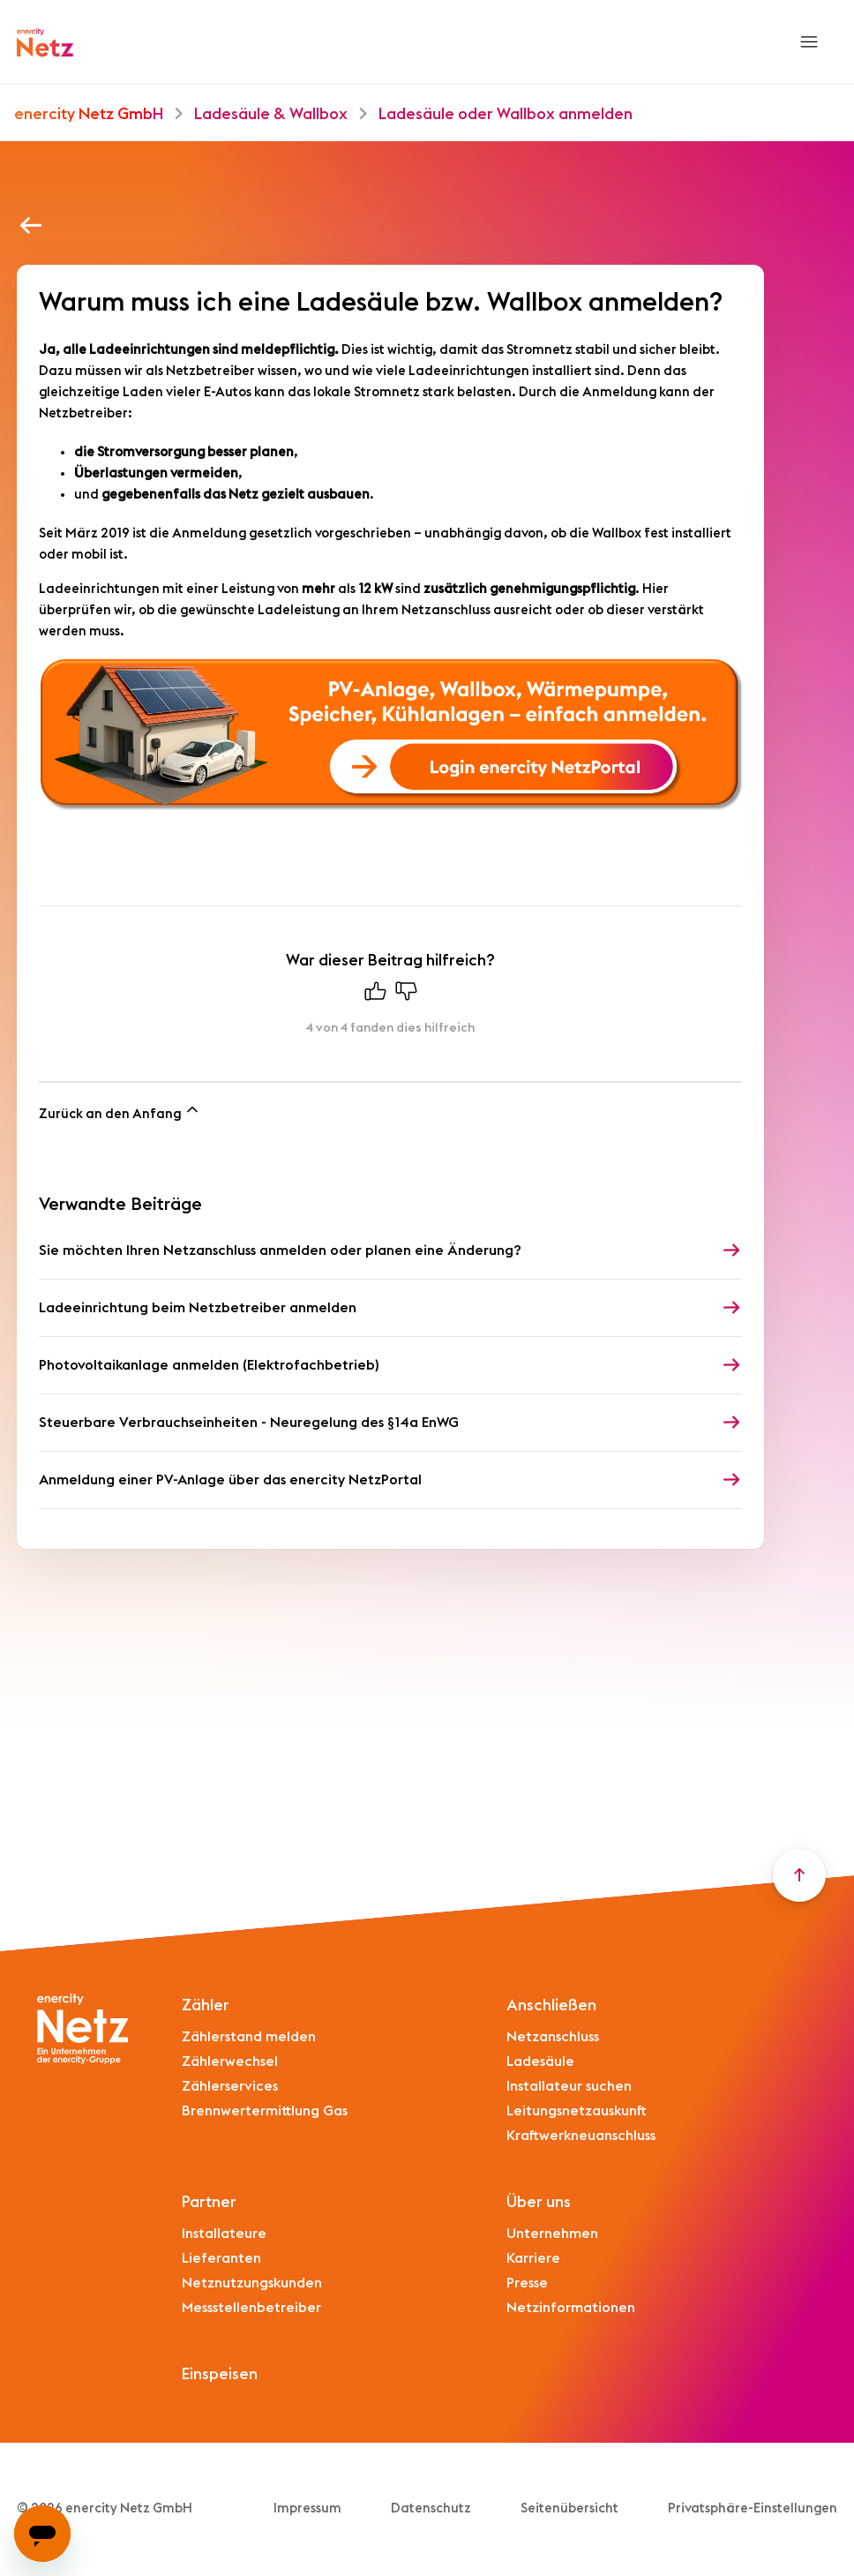  I want to click on Zählerwechsel, so click(230, 2061).